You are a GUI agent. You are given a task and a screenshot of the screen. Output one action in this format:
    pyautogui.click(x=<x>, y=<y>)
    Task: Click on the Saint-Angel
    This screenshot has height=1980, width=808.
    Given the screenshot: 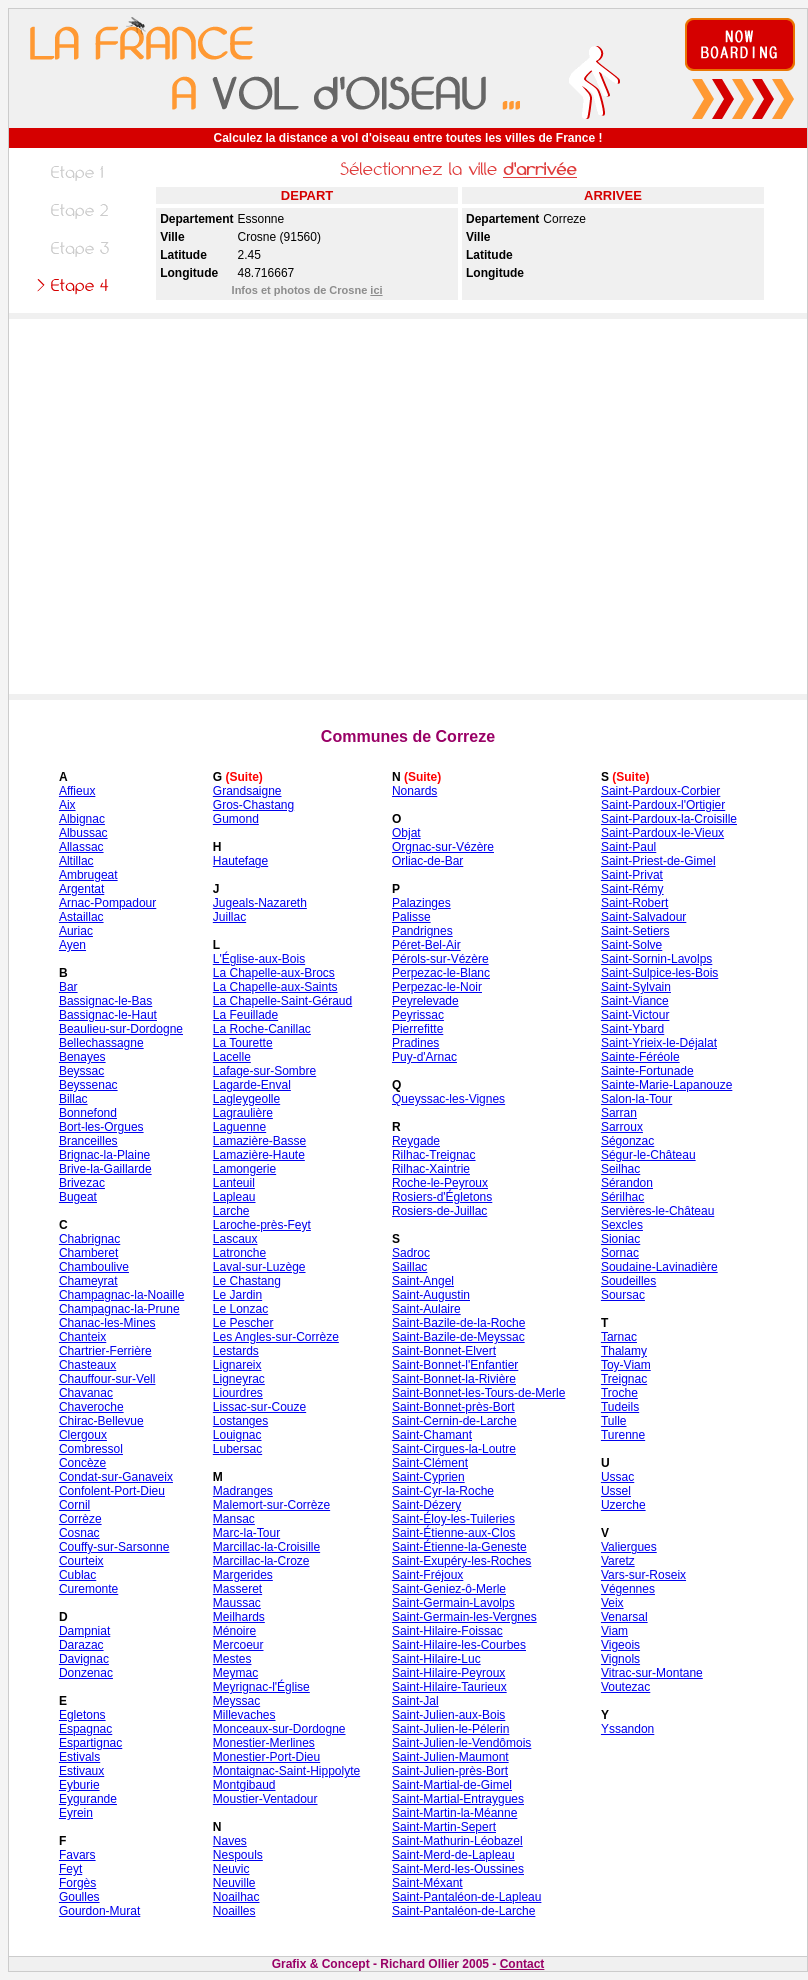 What is the action you would take?
    pyautogui.click(x=423, y=1281)
    